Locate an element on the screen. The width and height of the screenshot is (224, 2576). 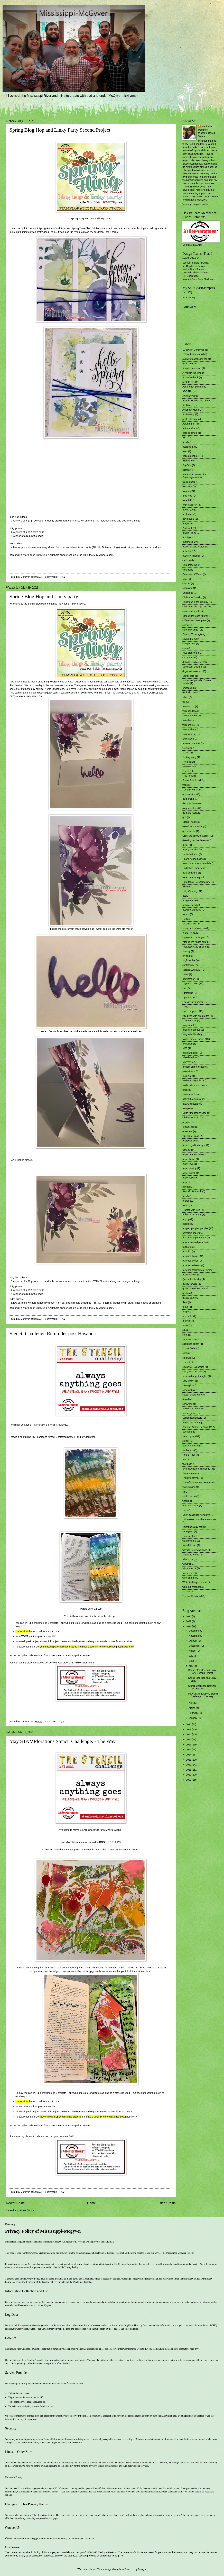
WISH technique tutorial is located at coordinates (194, 1582).